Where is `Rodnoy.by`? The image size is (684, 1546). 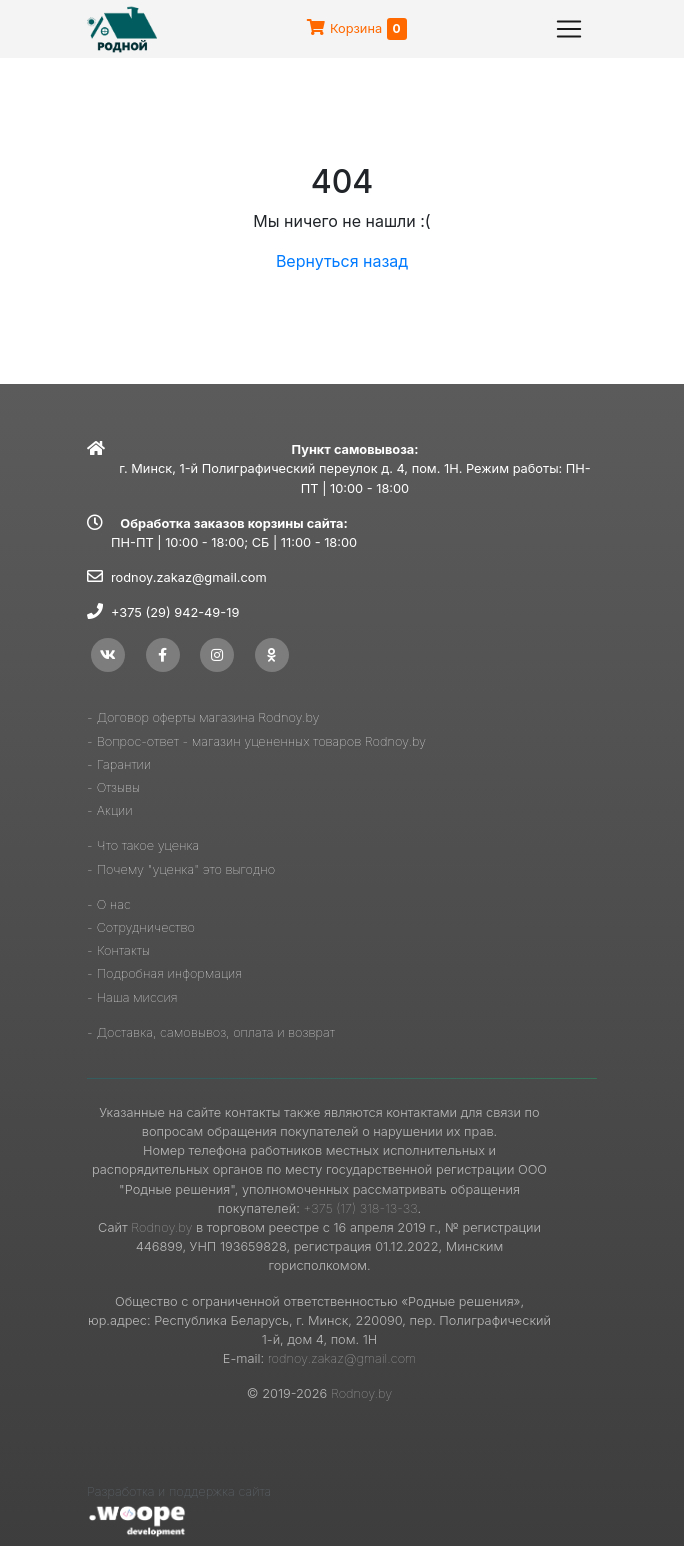 Rodnoy.by is located at coordinates (161, 1227).